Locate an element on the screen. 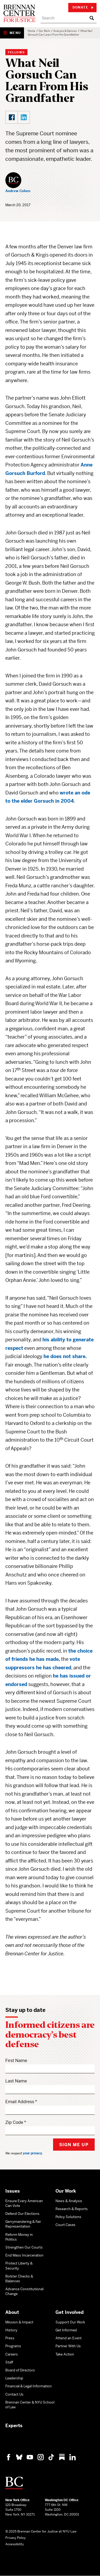 This screenshot has width=100, height=2576. [Show Navigation Menu] is located at coordinates (12, 32).